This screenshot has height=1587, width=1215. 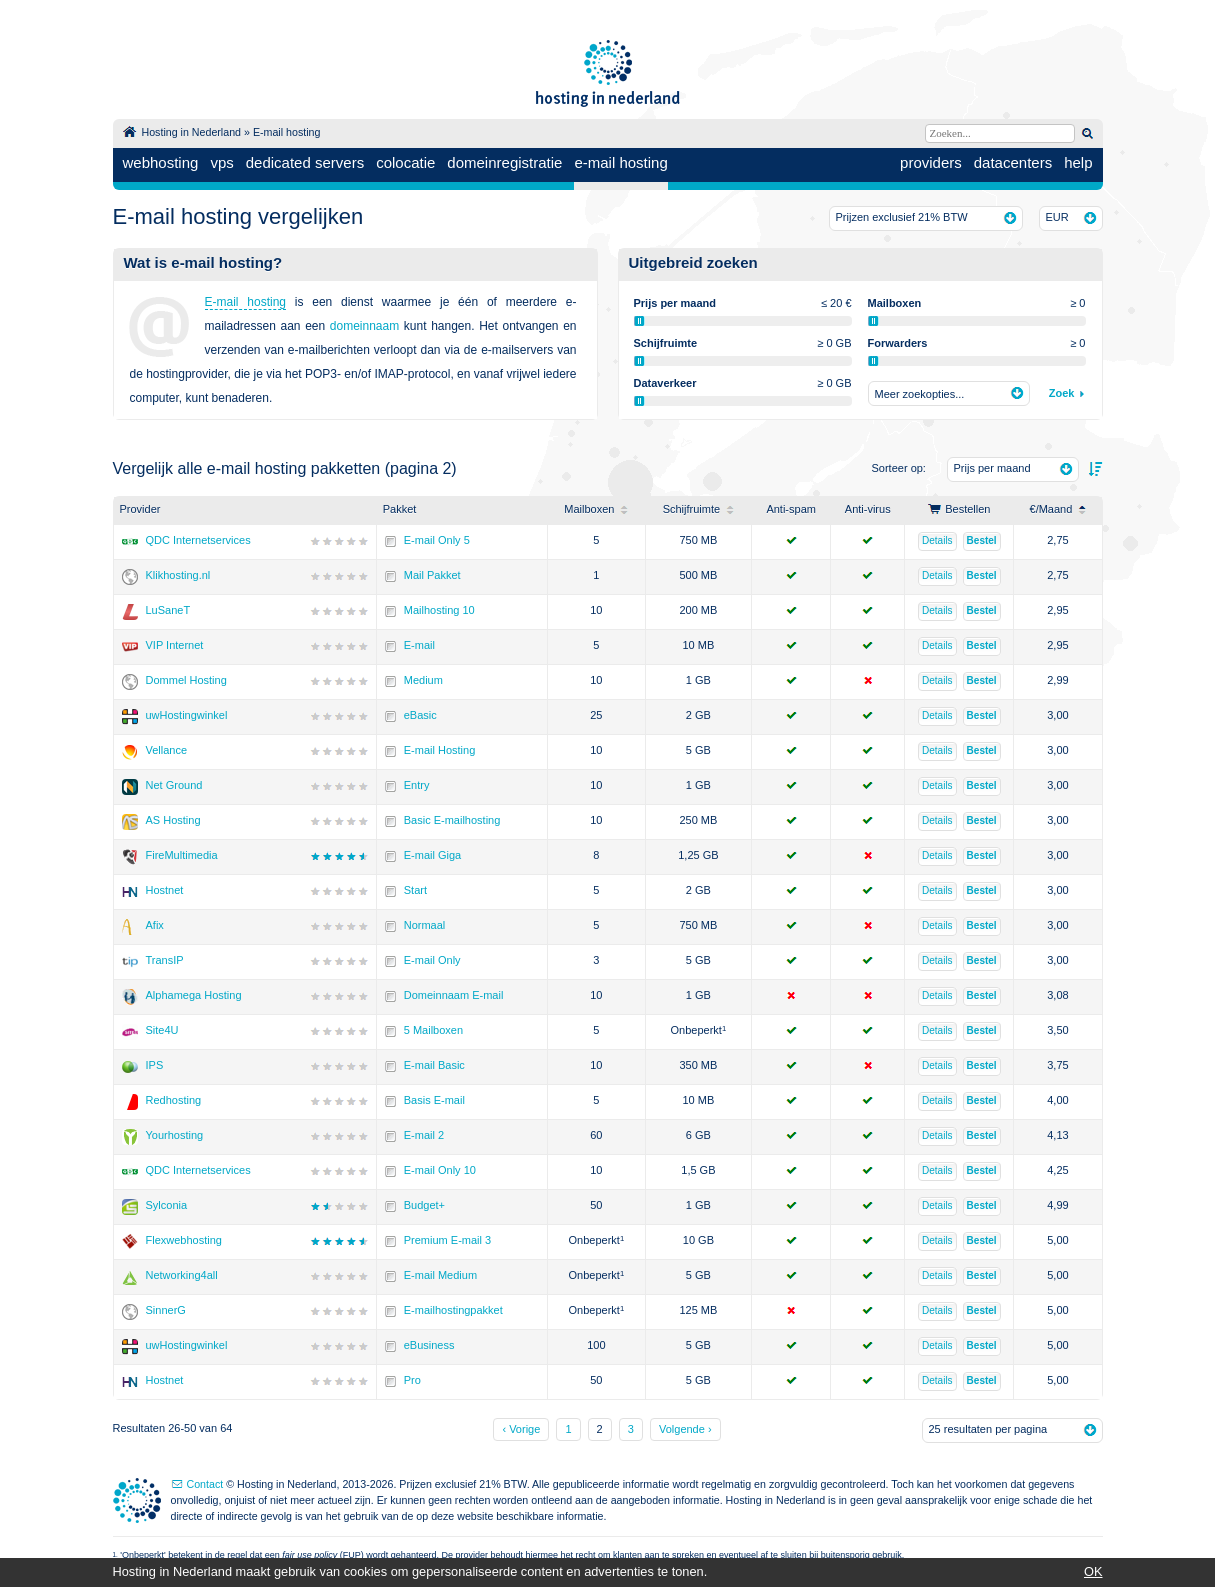 I want to click on Premium E-mail 3, so click(x=447, y=1240).